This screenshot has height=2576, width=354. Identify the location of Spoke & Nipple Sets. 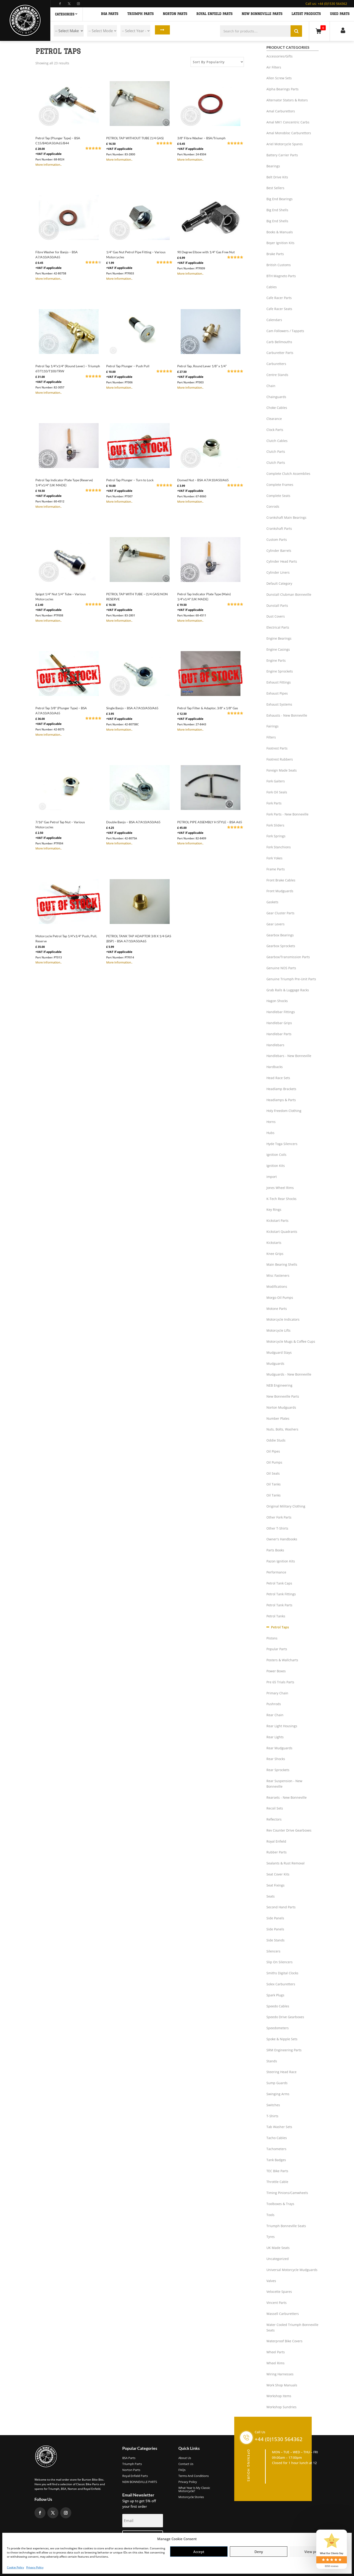
(281, 2039).